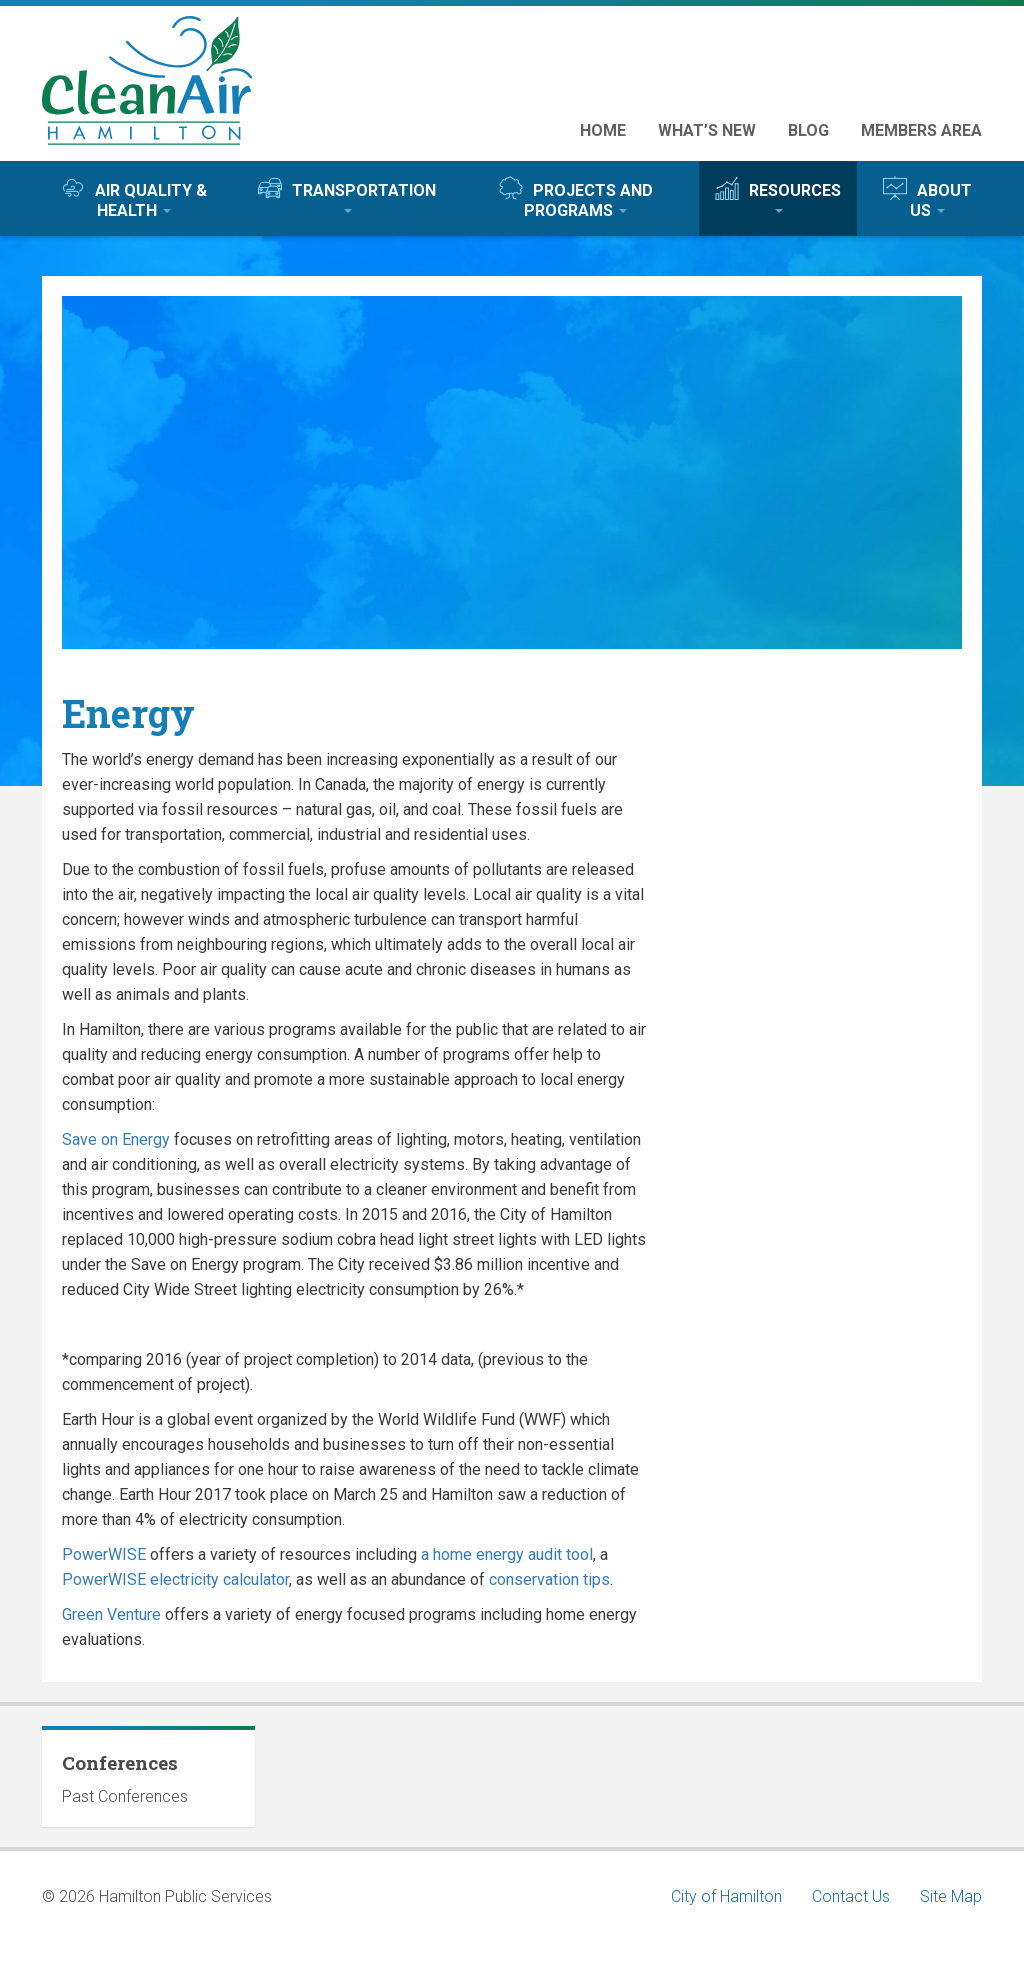 The image size is (1024, 1977). I want to click on PowerWISE, so click(104, 1554).